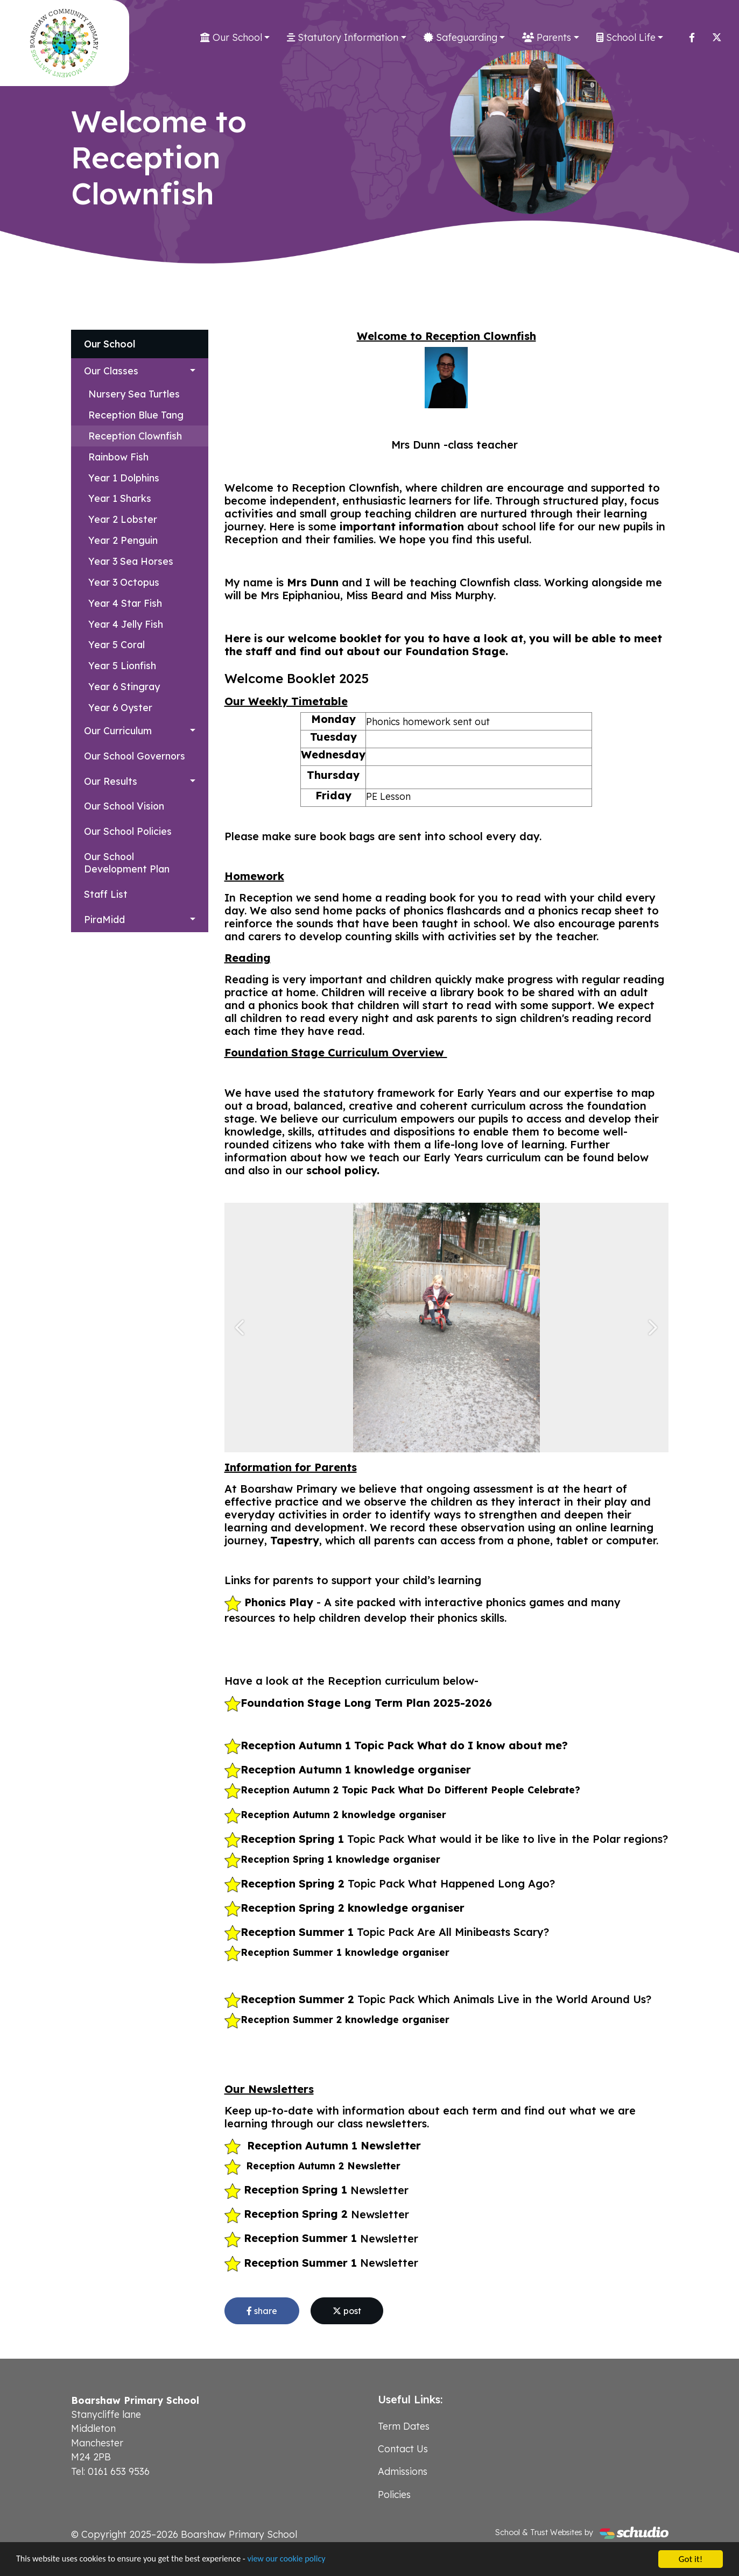  I want to click on Admissions, so click(402, 2471).